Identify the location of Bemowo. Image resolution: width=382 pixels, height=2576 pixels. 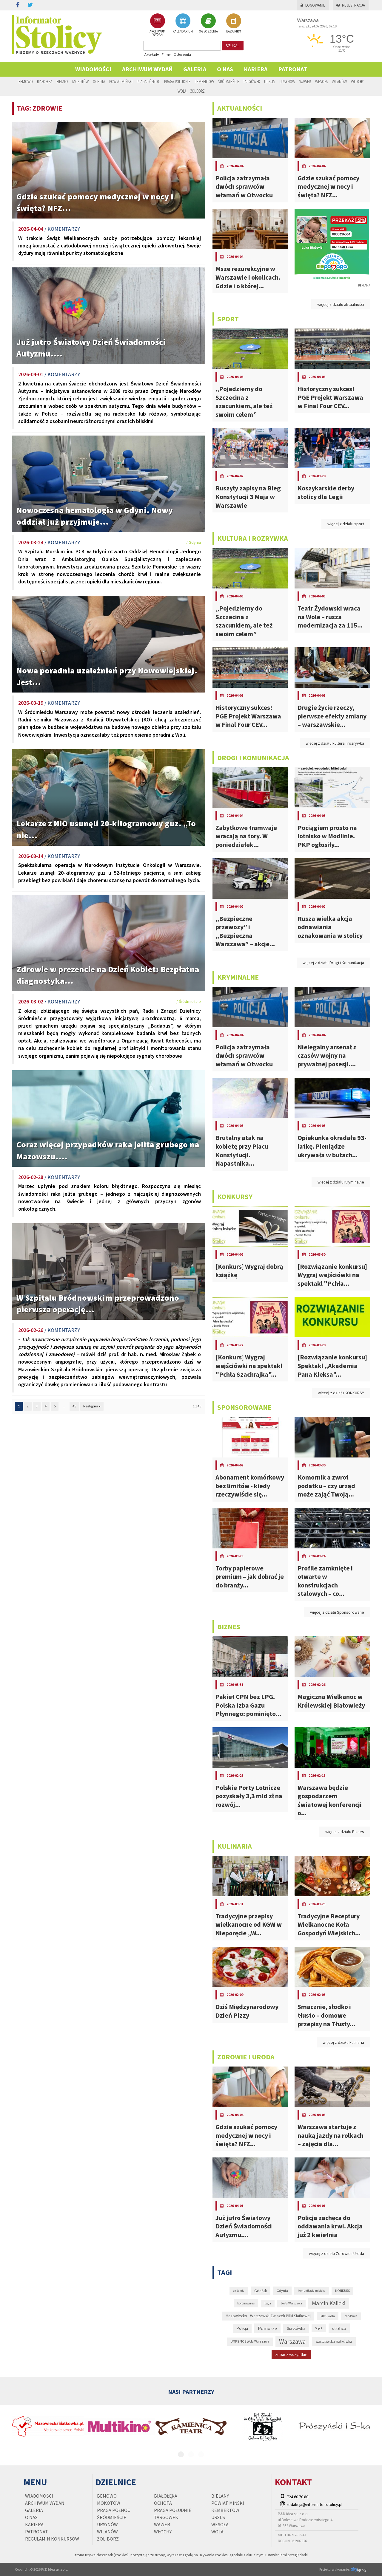
(26, 81).